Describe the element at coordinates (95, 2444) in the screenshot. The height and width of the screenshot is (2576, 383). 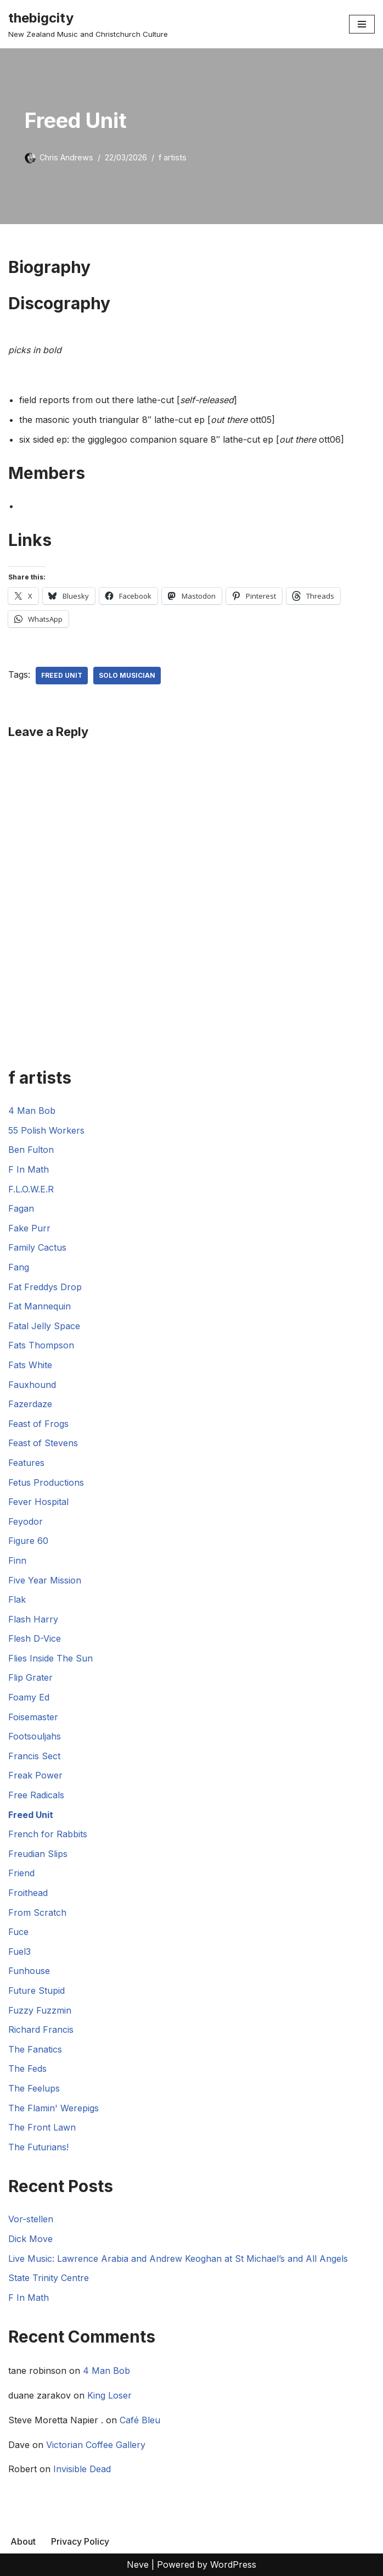
I see `Victorian Coffee Gallery` at that location.